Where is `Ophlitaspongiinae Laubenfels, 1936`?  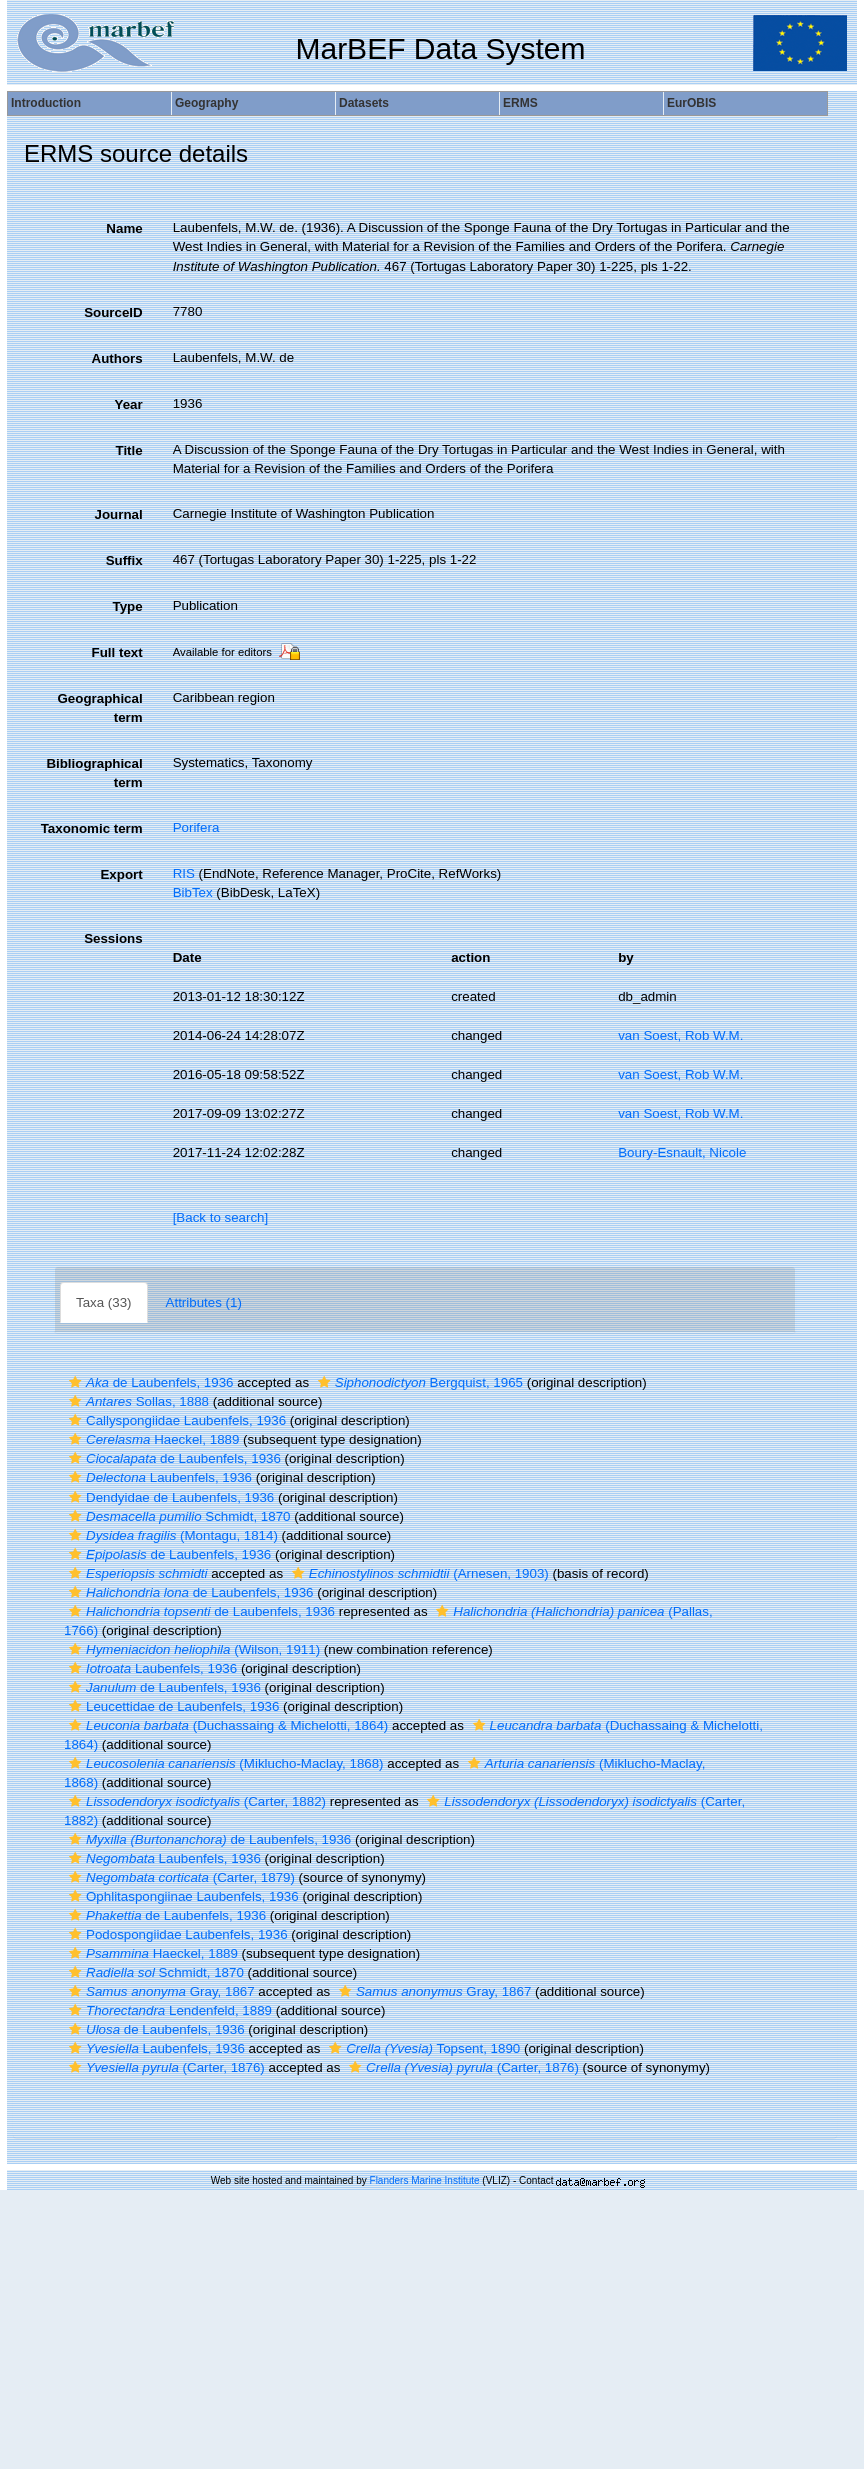
Ophlitaspongiinae Laubenfels, 1936 is located at coordinates (181, 1896).